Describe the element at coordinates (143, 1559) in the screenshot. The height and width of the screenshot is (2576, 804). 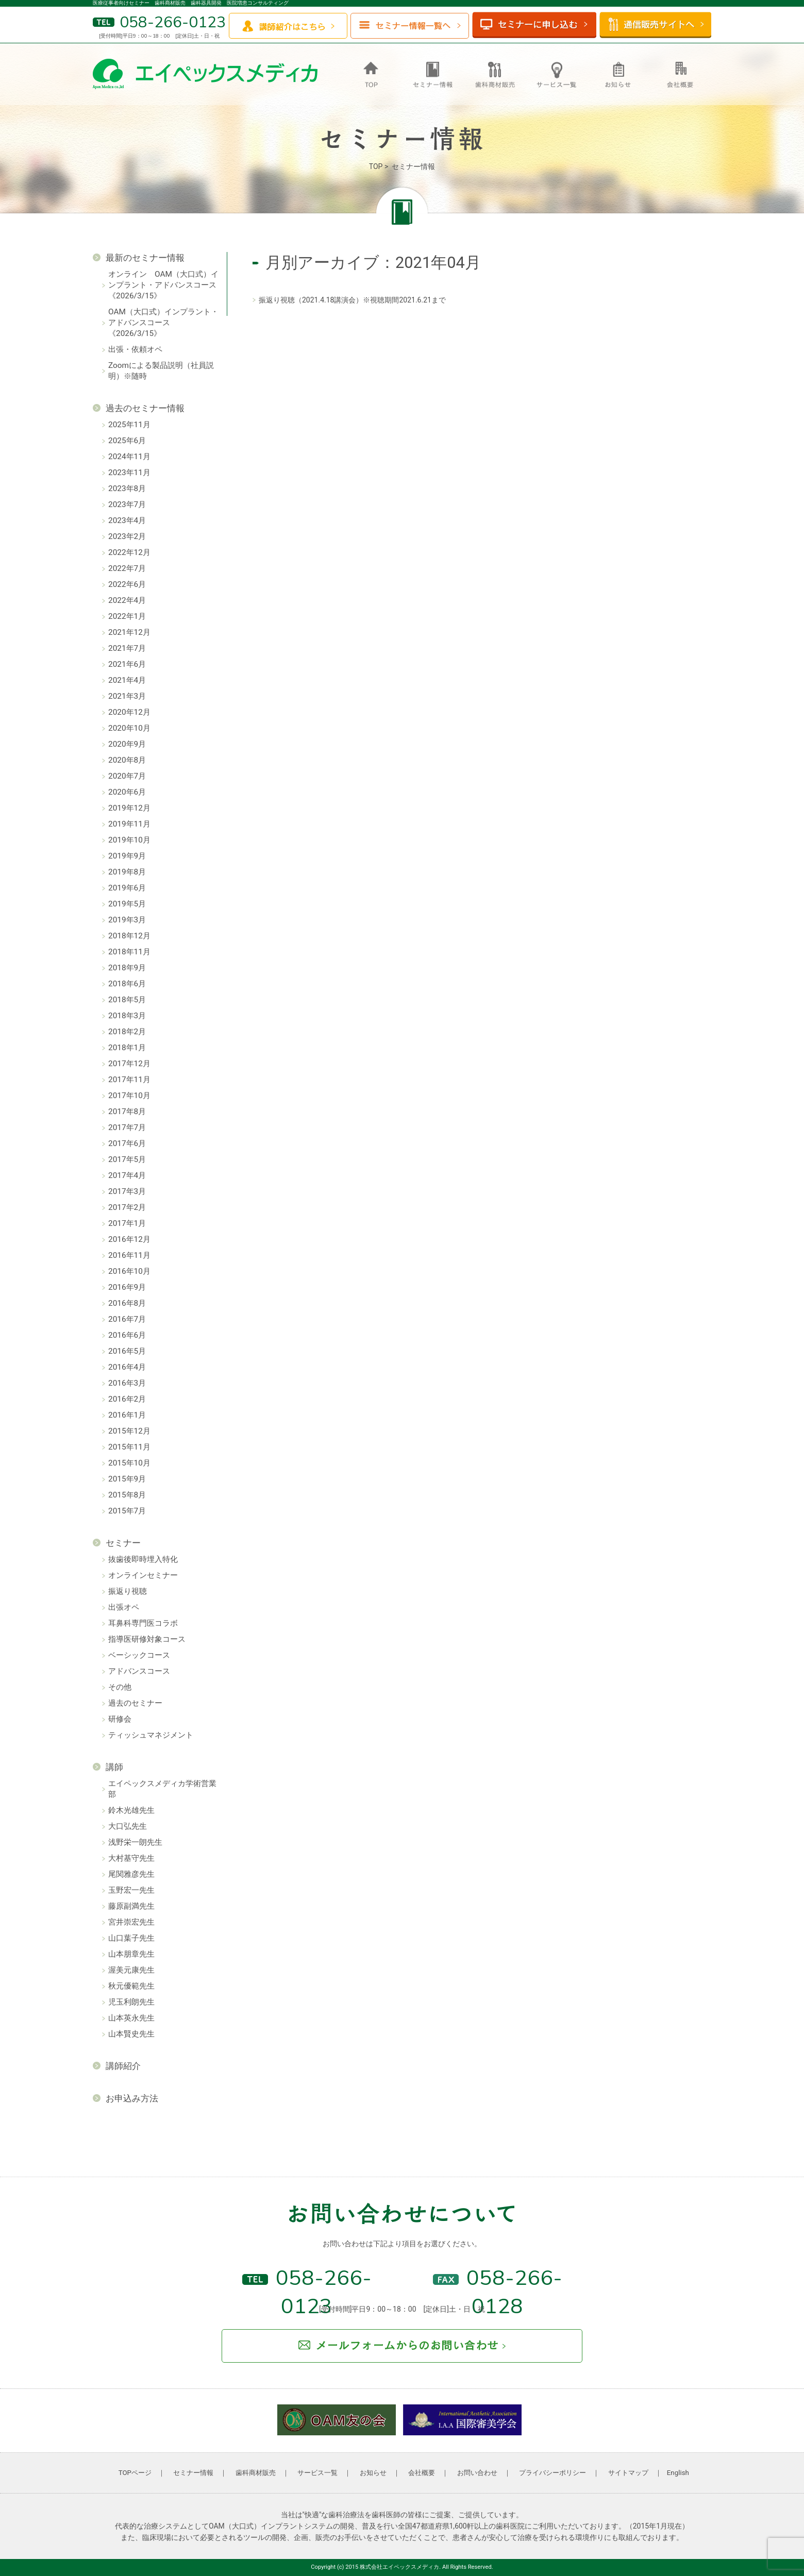
I see `抜歯後即時埋入特化` at that location.